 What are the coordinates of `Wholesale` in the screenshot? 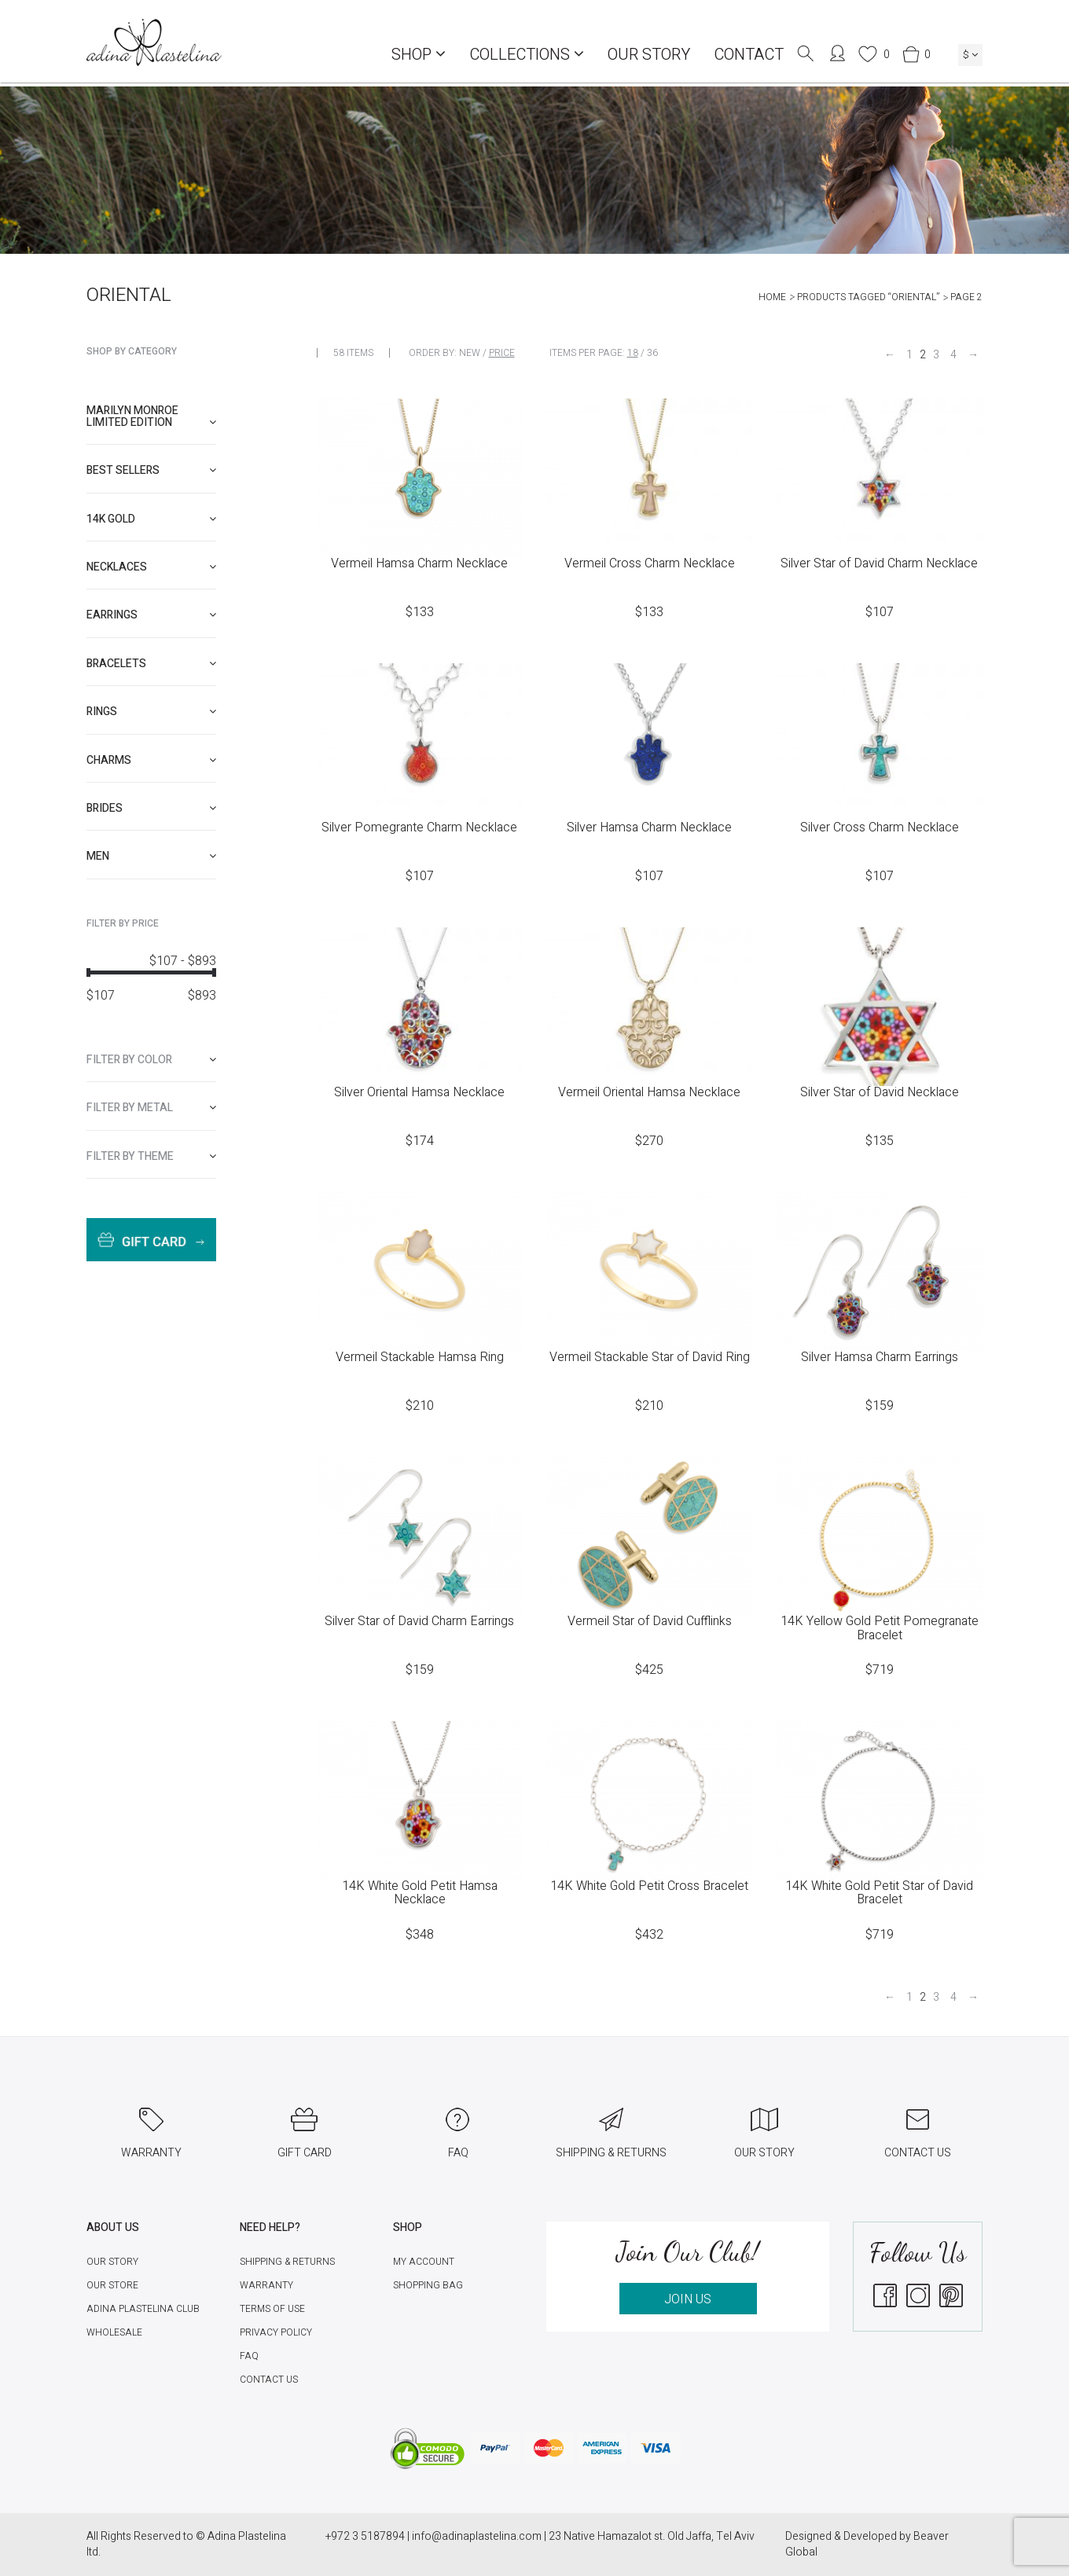 It's located at (114, 2332).